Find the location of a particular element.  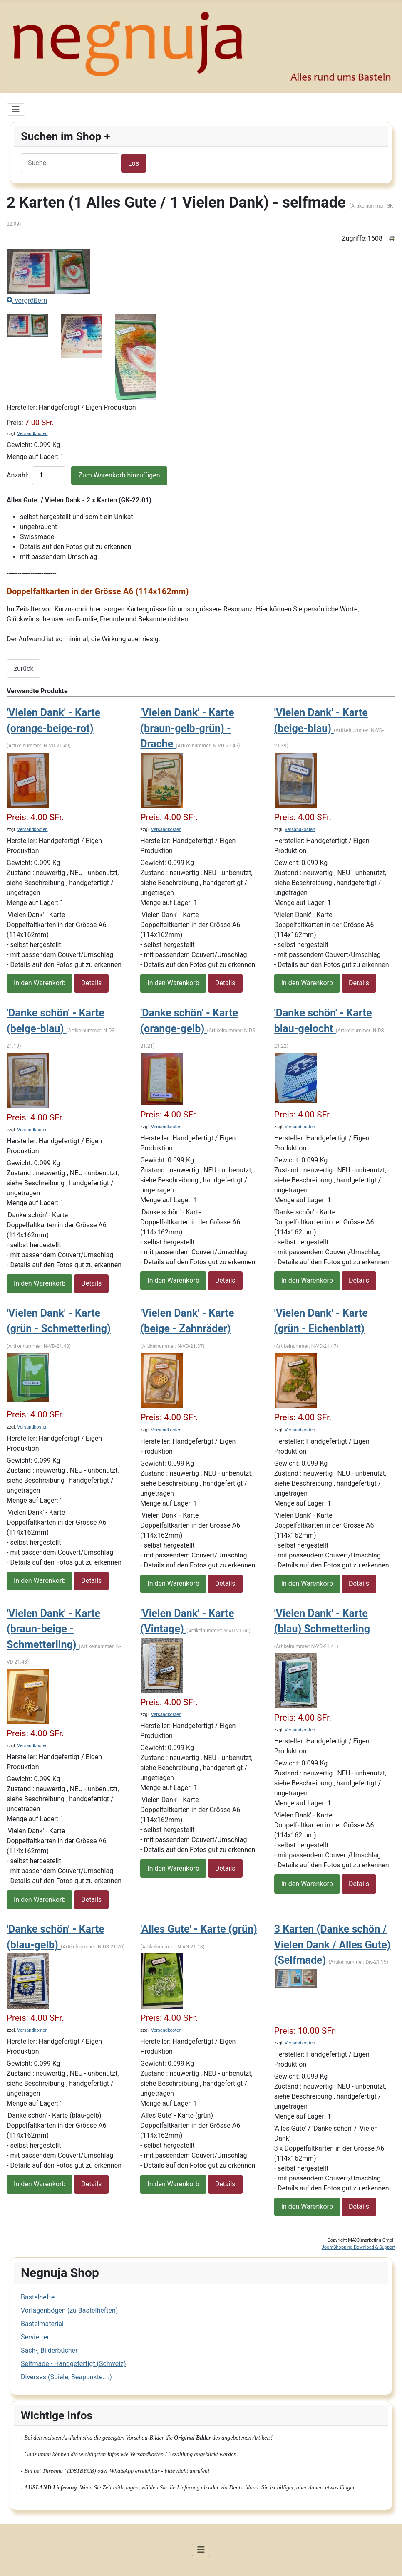

In den Warenkorb is located at coordinates (39, 983).